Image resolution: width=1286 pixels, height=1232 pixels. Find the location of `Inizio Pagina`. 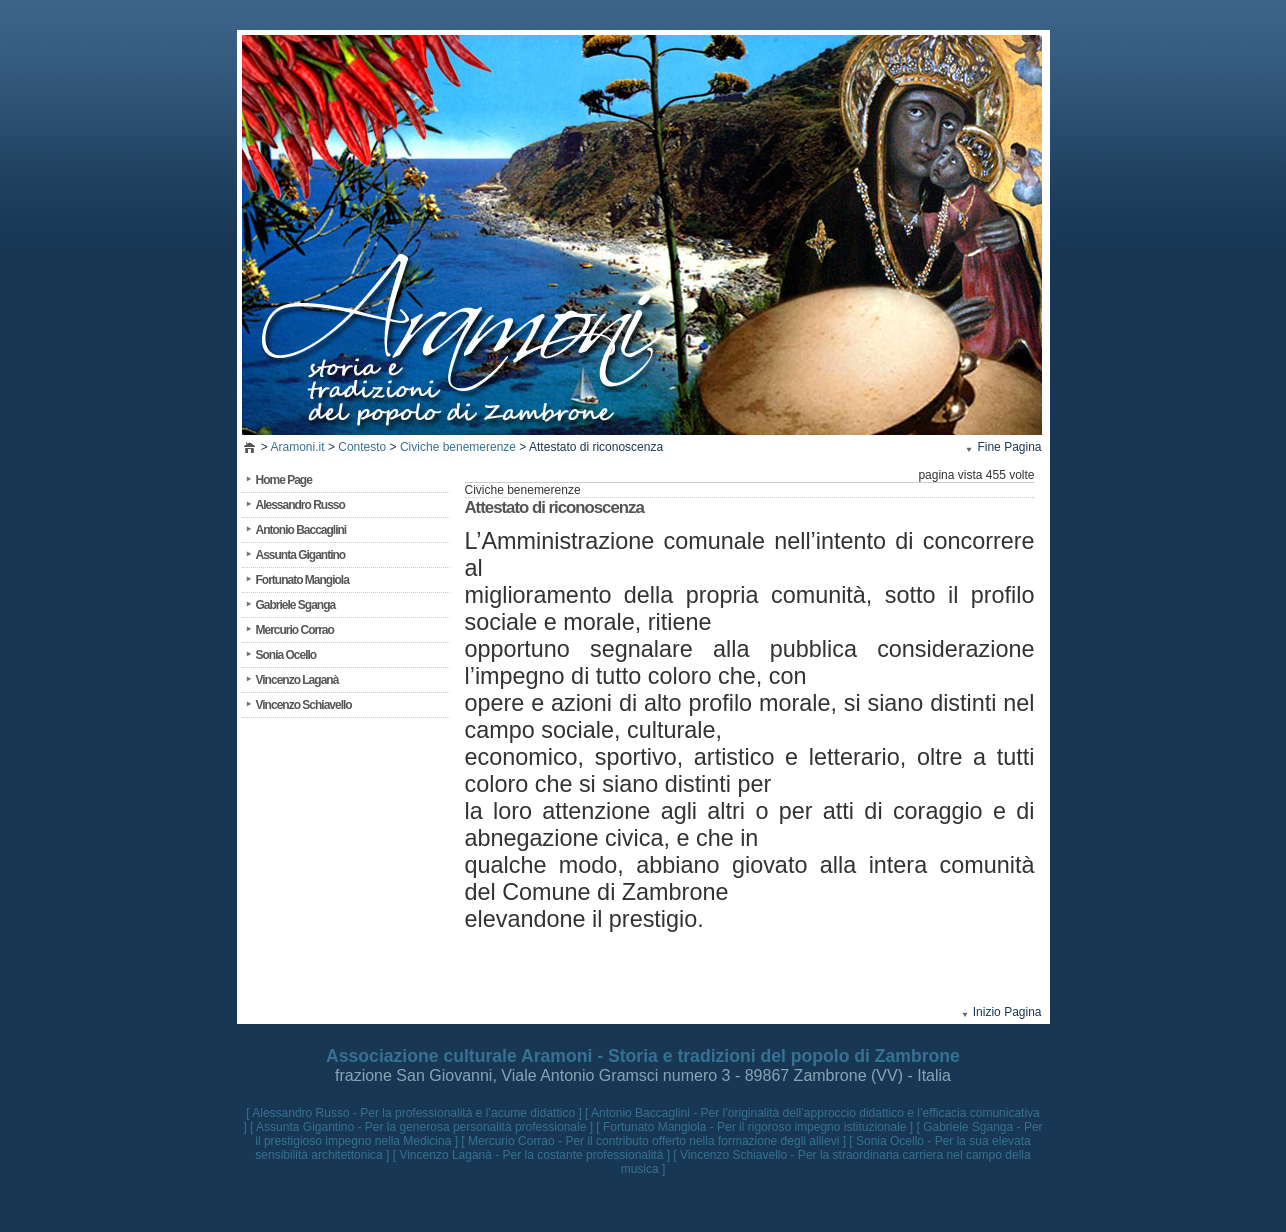

Inizio Pagina is located at coordinates (1007, 1012).